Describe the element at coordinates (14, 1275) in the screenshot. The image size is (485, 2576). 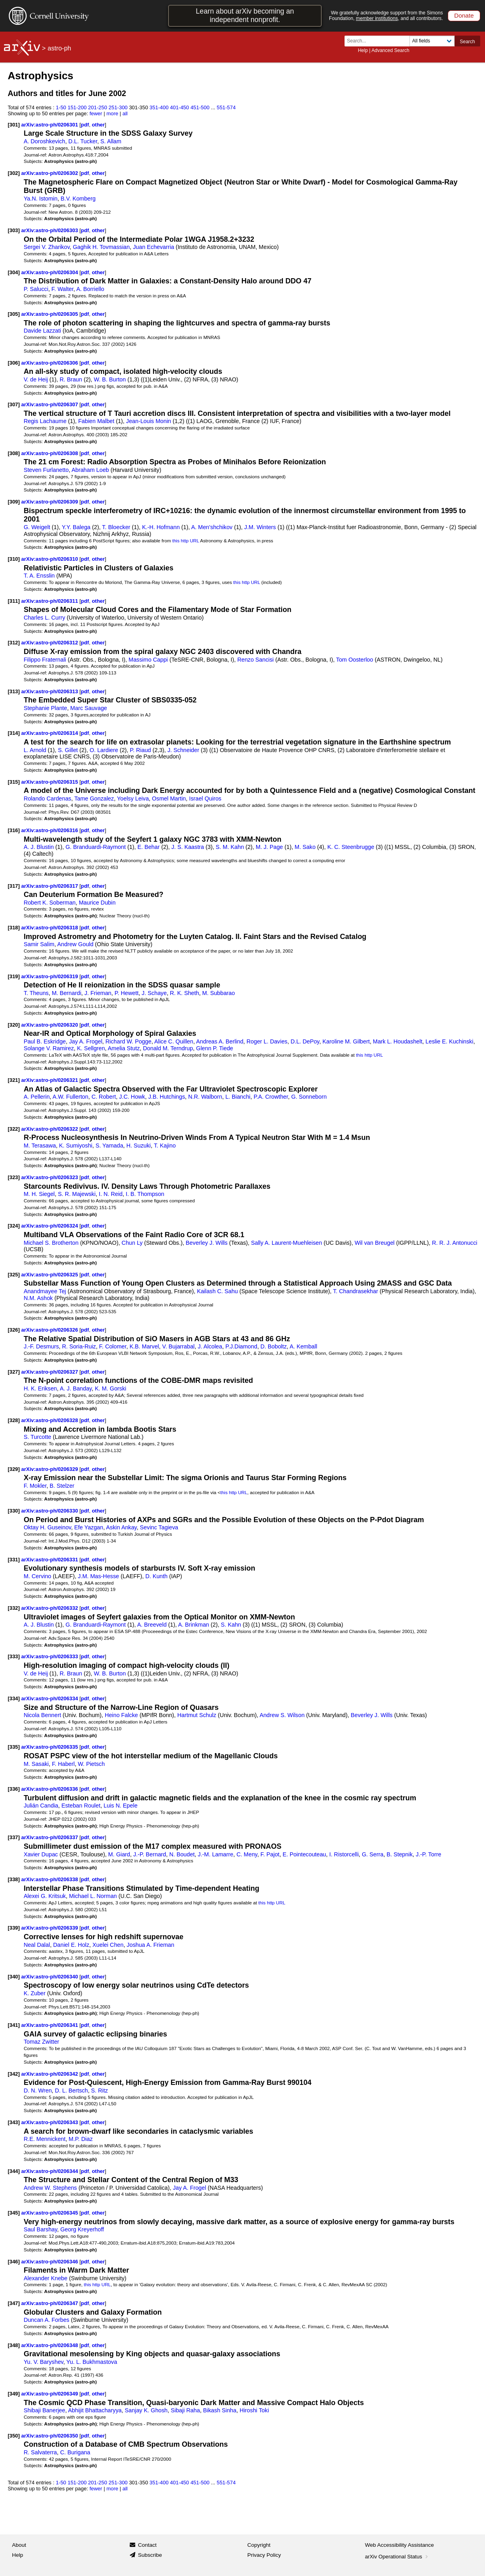
I see `[325]` at that location.